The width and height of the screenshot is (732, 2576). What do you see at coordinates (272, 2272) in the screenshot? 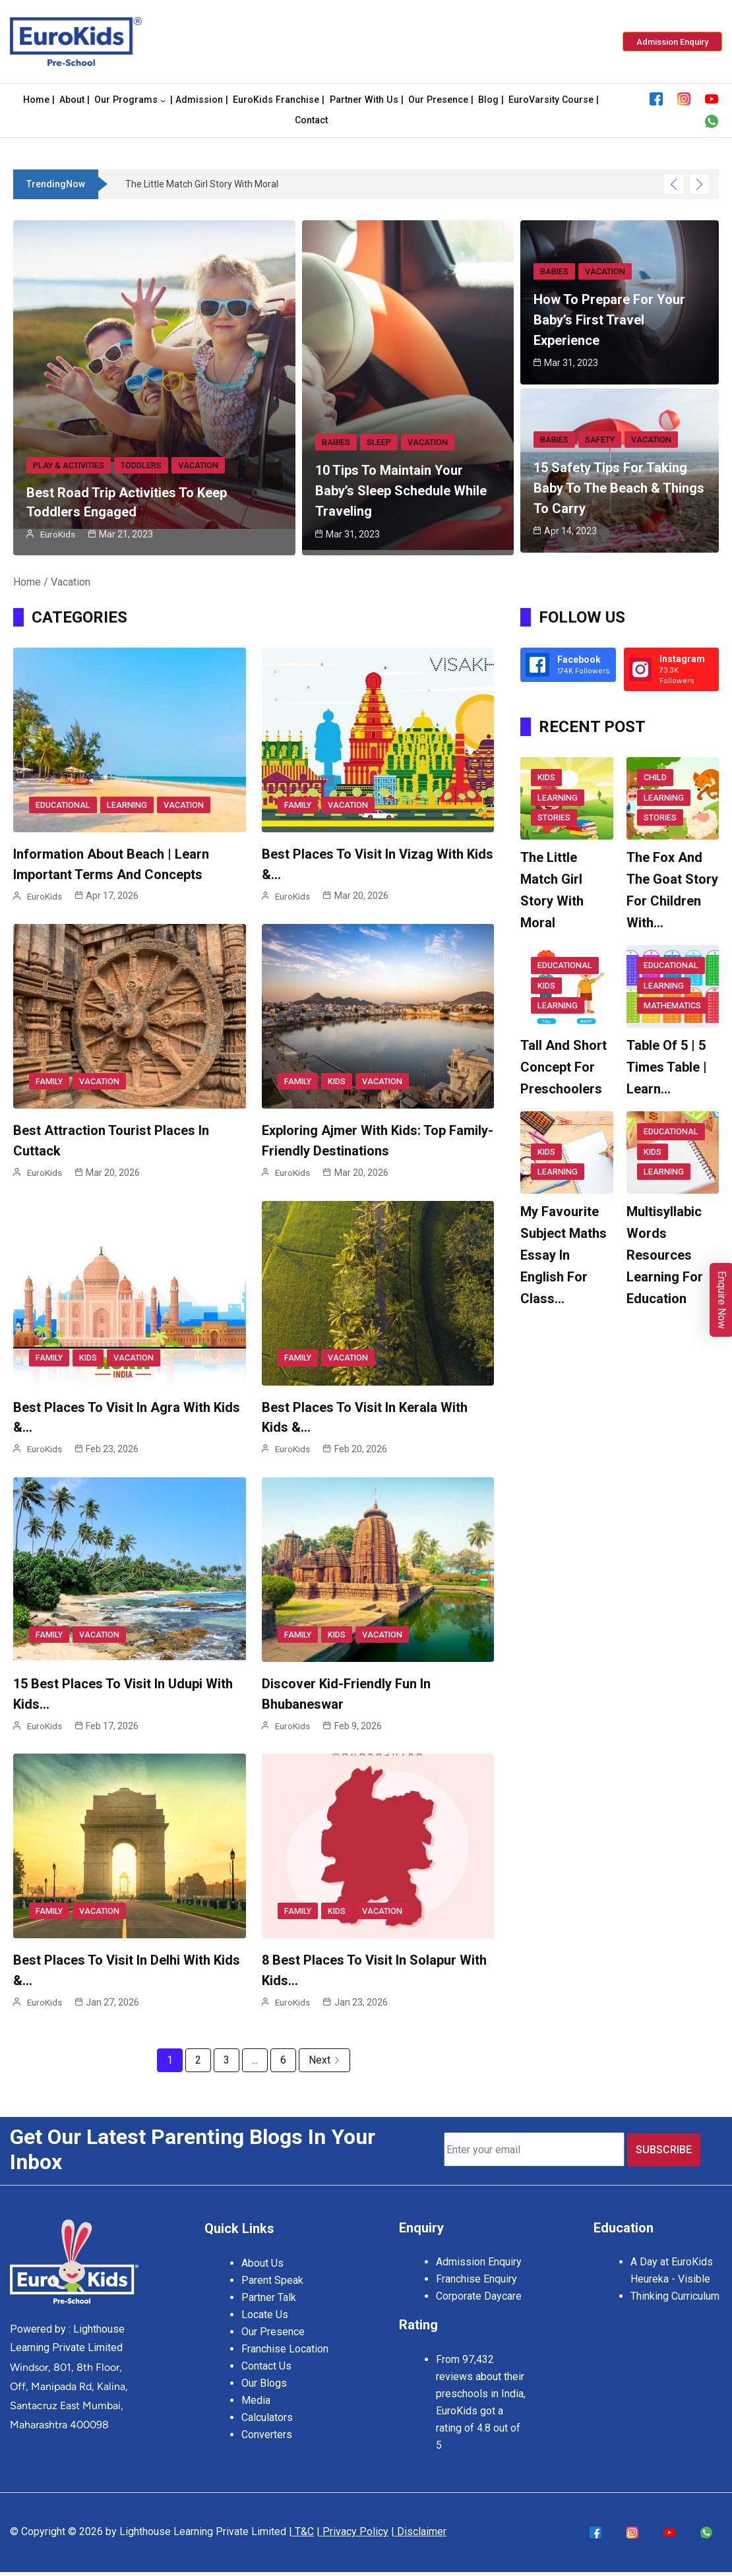
I see `Parent Speak` at bounding box center [272, 2272].